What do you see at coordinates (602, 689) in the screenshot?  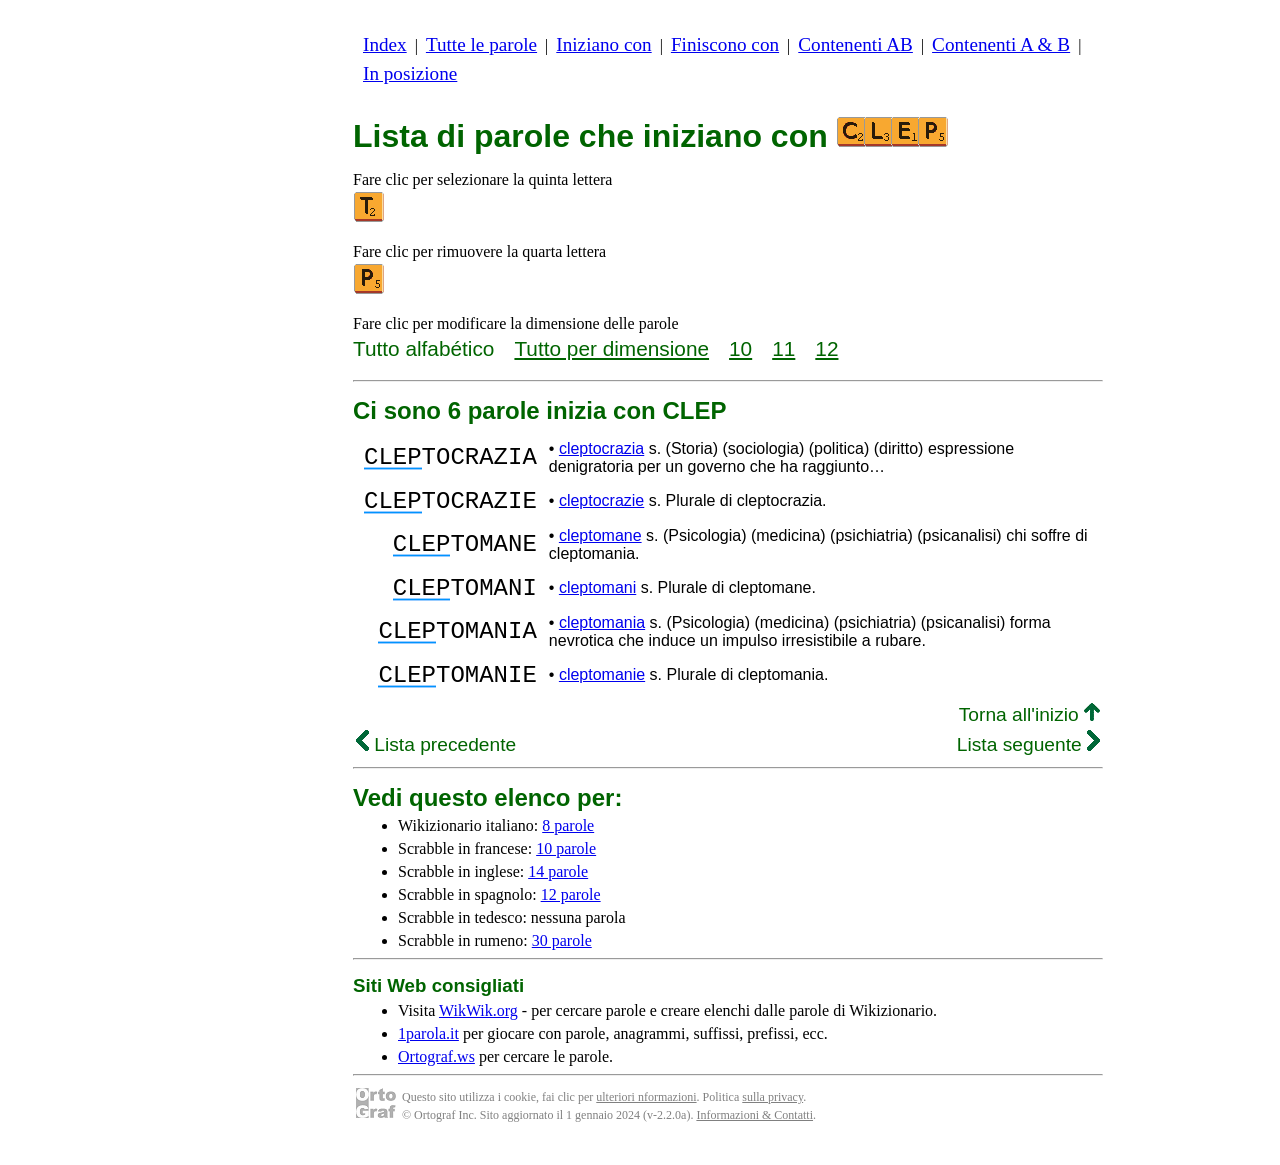 I see `cleptomanie` at bounding box center [602, 689].